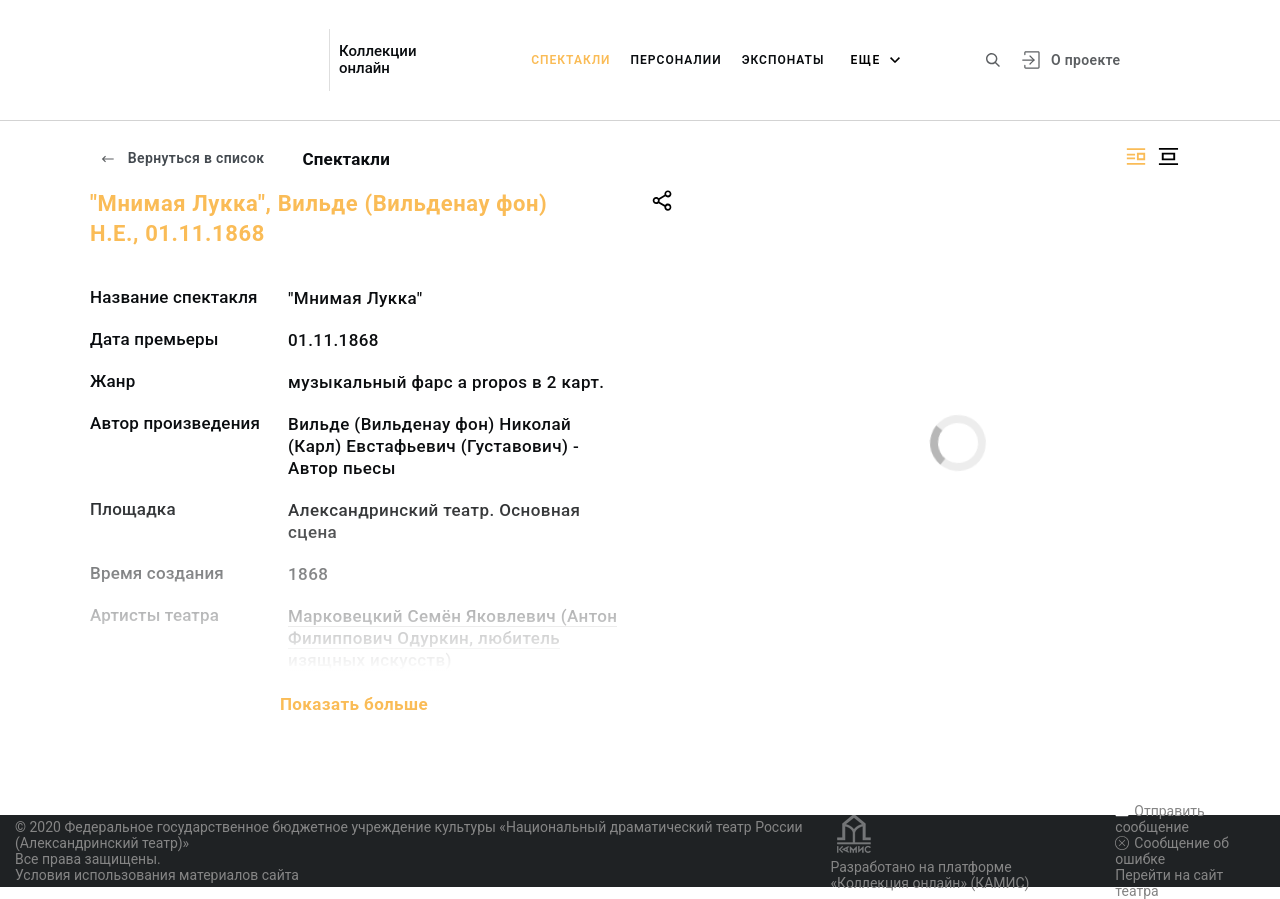 This screenshot has height=899, width=1280. Describe the element at coordinates (354, 704) in the screenshot. I see `Показать больше` at that location.